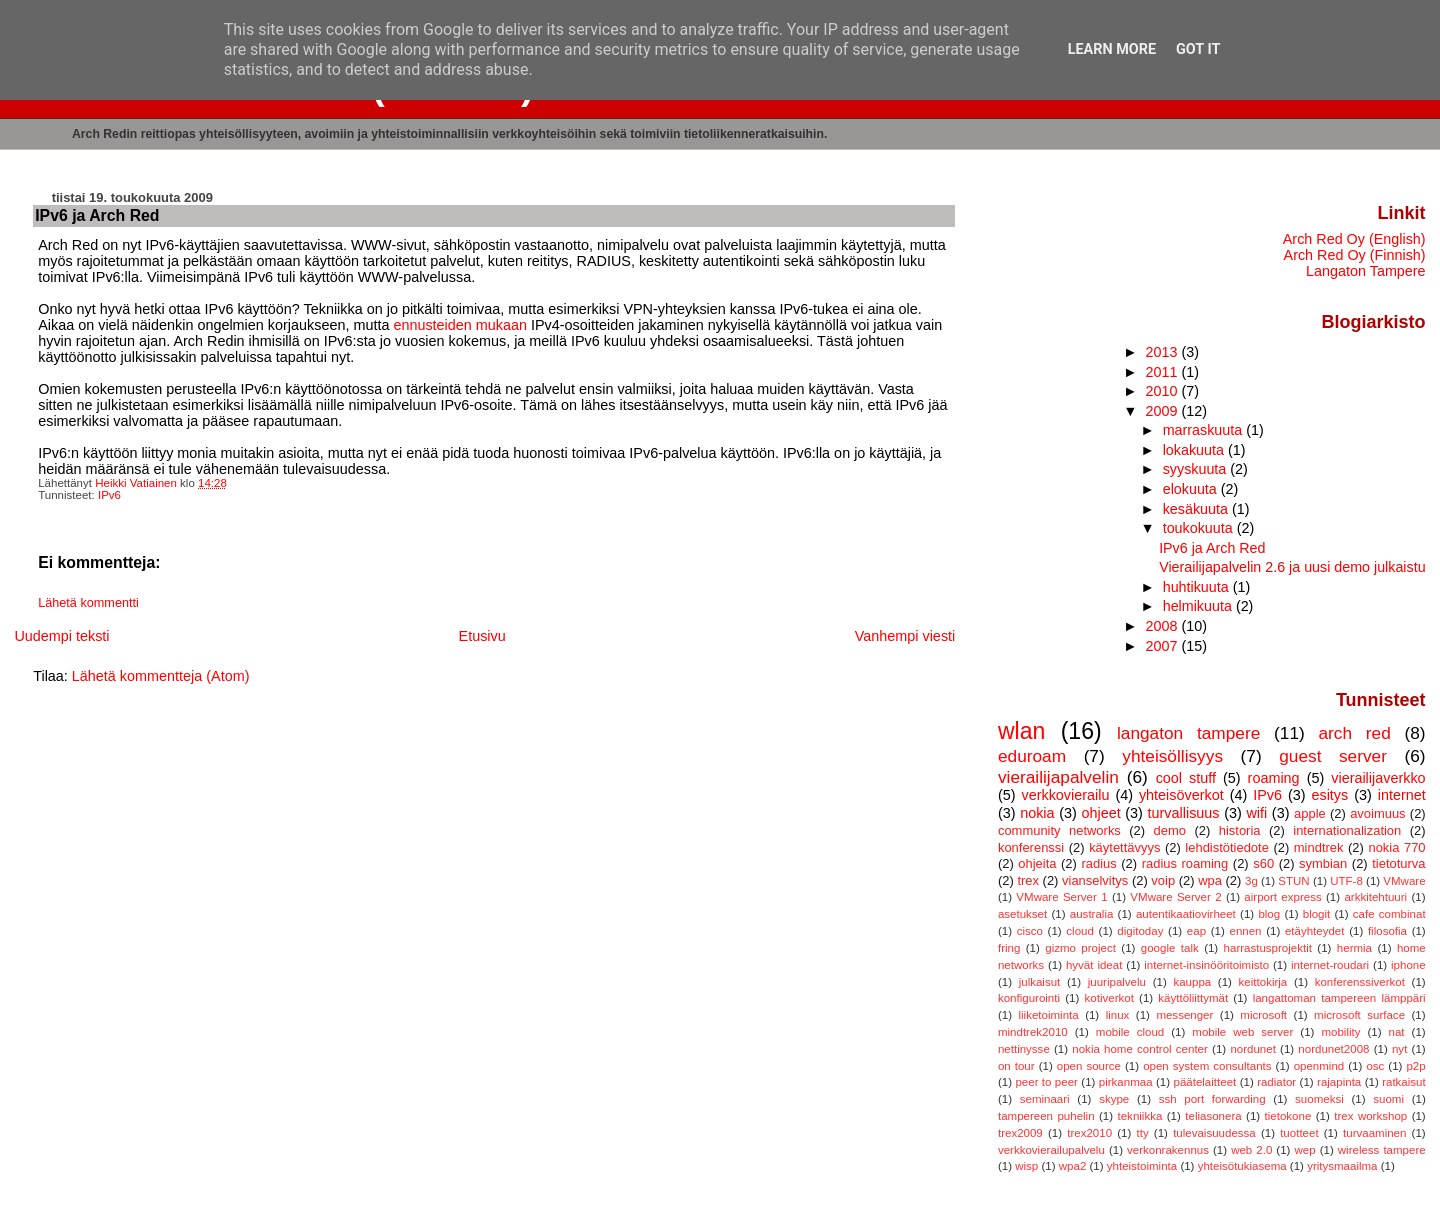 Image resolution: width=1440 pixels, height=1223 pixels. Describe the element at coordinates (1415, 1066) in the screenshot. I see `p2p` at that location.